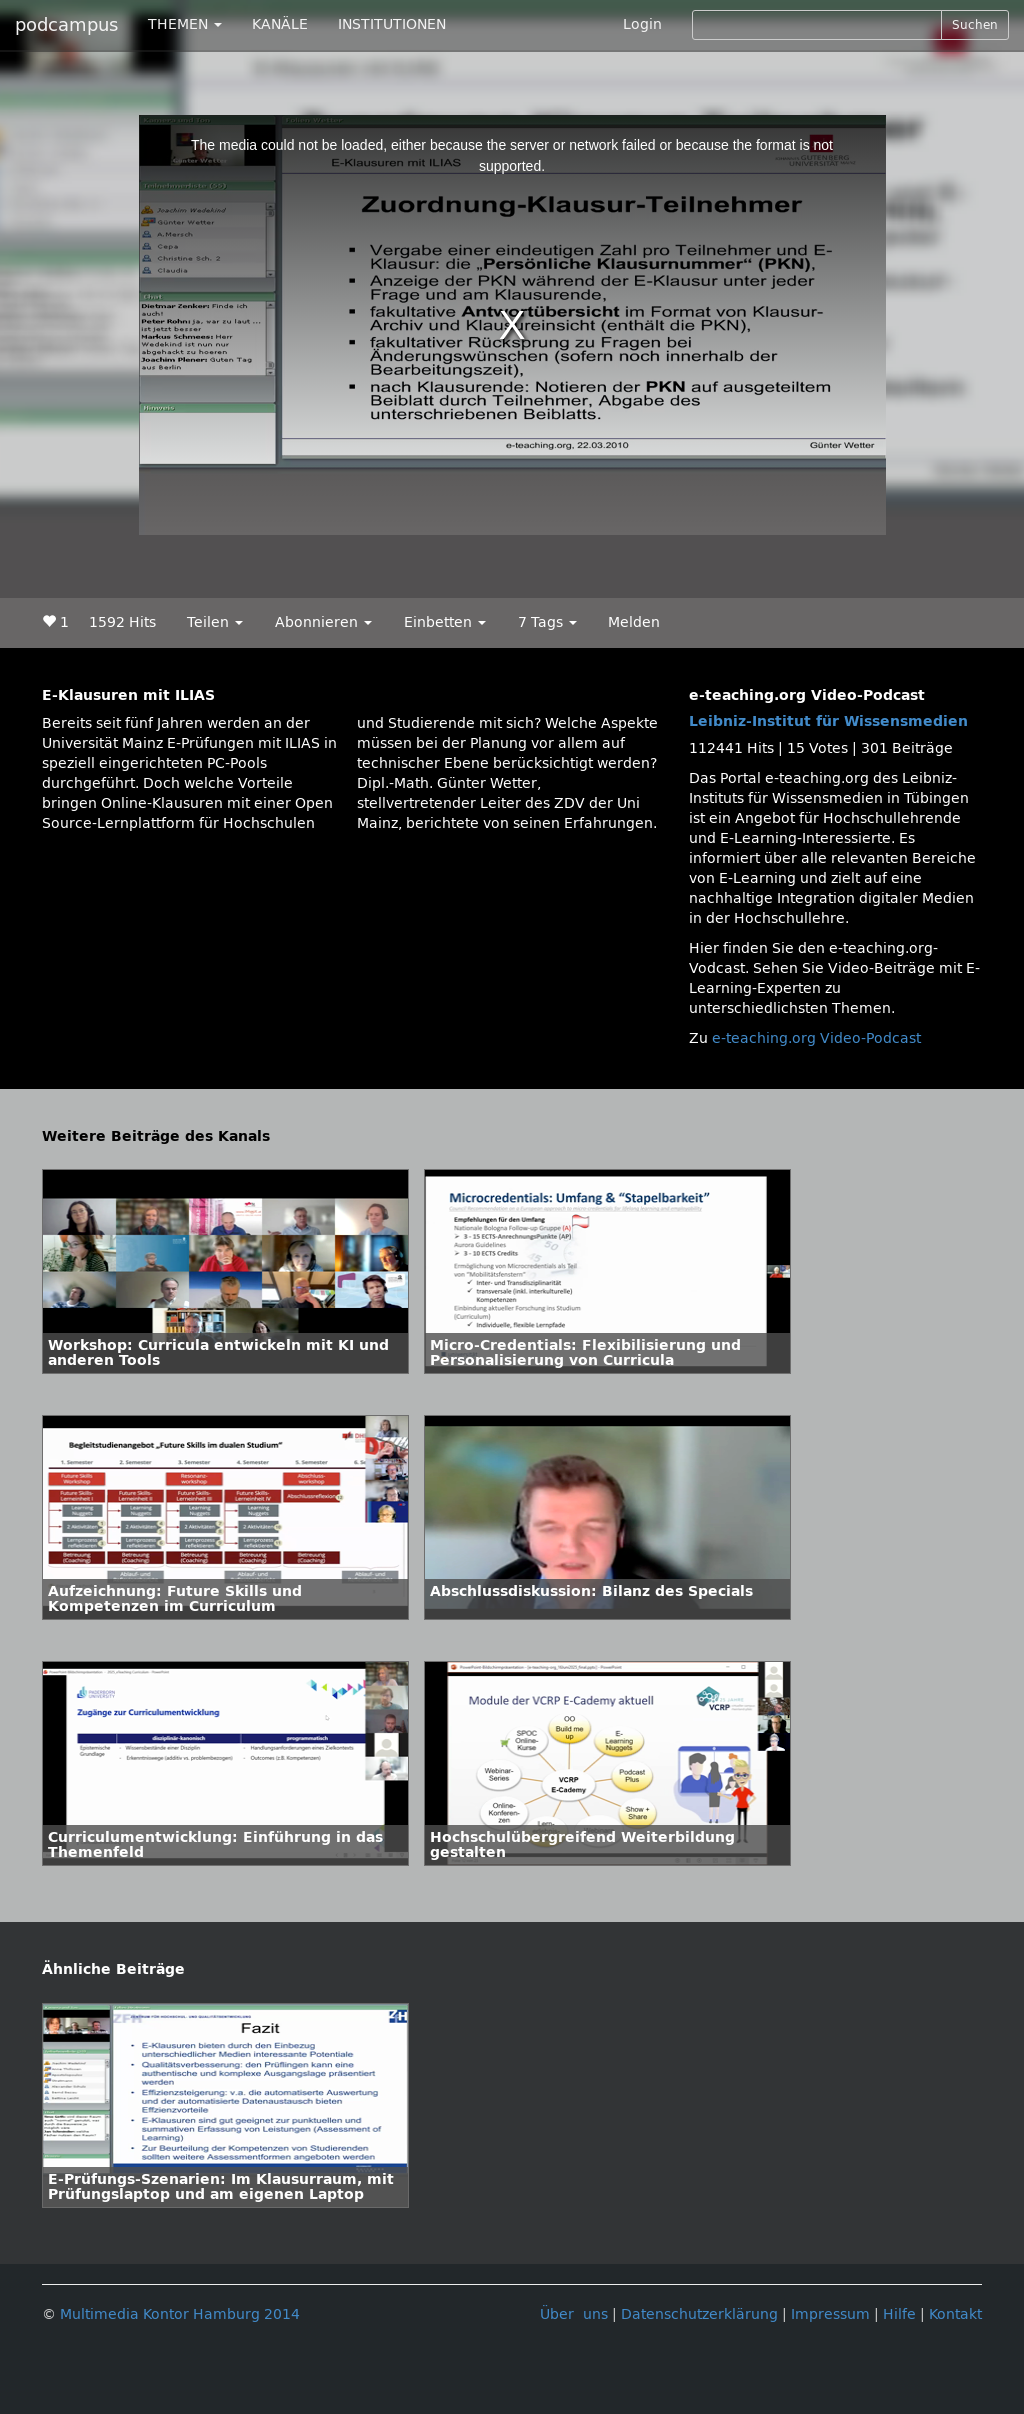 The height and width of the screenshot is (2414, 1024). Describe the element at coordinates (816, 1038) in the screenshot. I see `e-teaching.org Video-Podcast` at that location.